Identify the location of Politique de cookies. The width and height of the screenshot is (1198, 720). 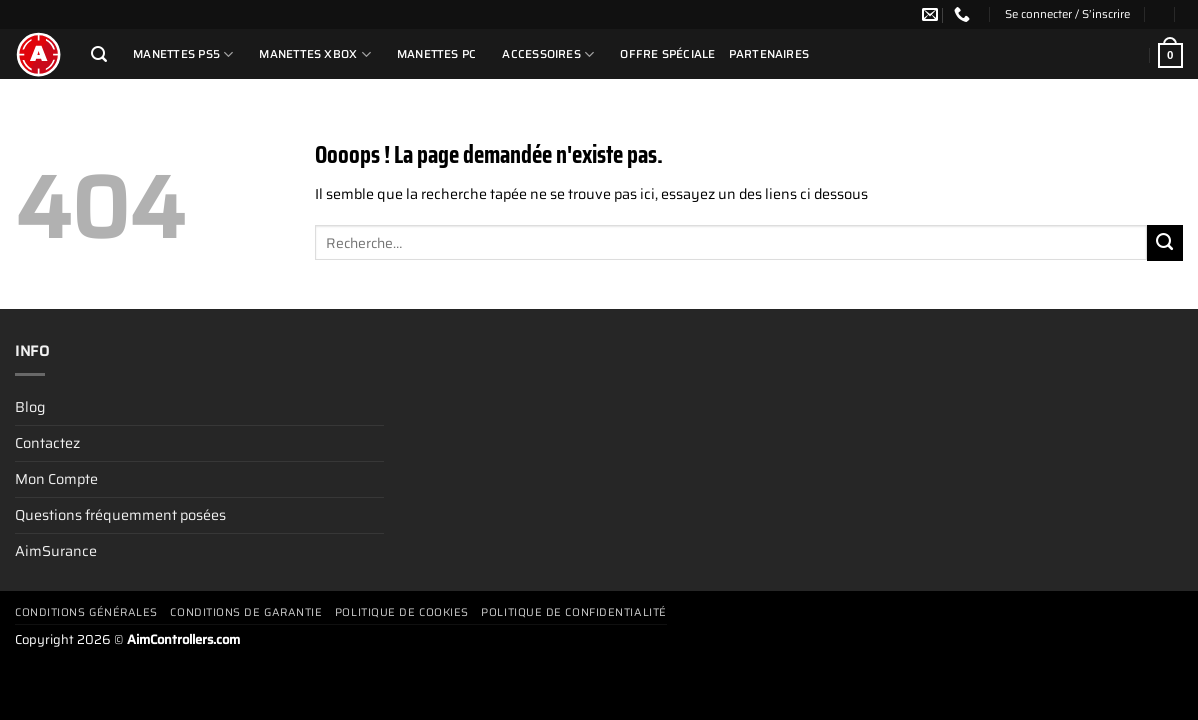
(402, 612).